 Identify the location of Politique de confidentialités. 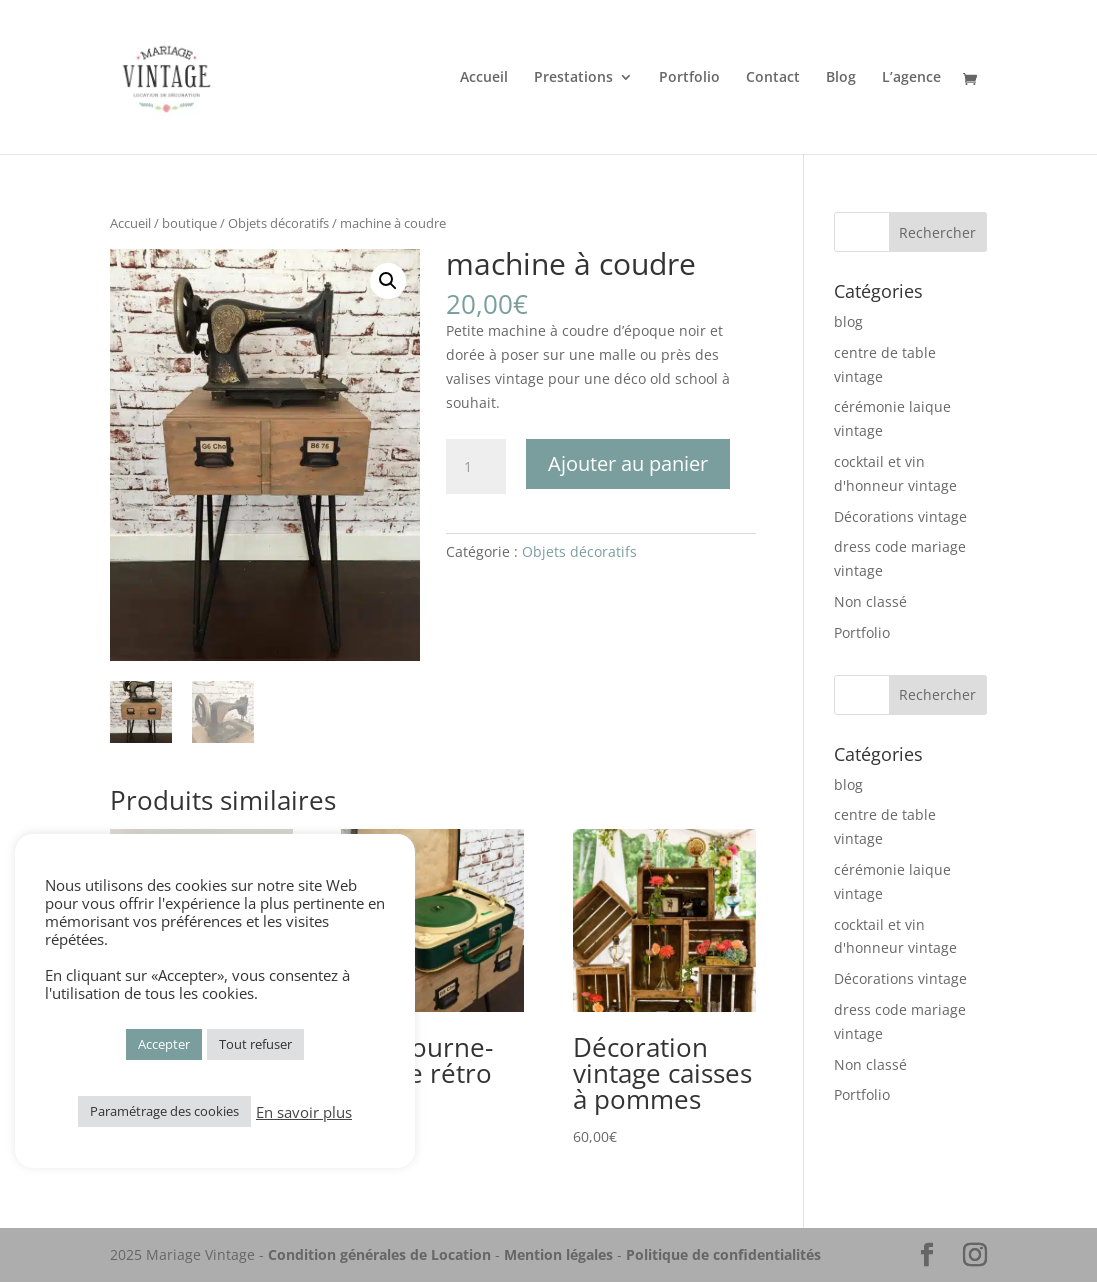
(723, 1255).